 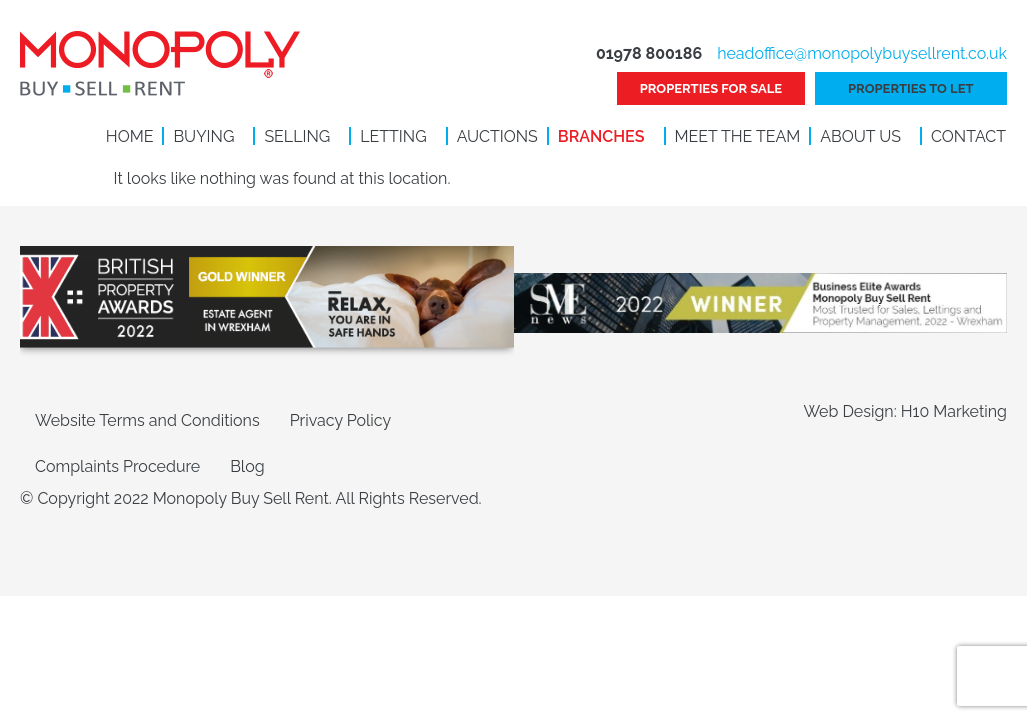 What do you see at coordinates (954, 411) in the screenshot?
I see `H10 Marketing` at bounding box center [954, 411].